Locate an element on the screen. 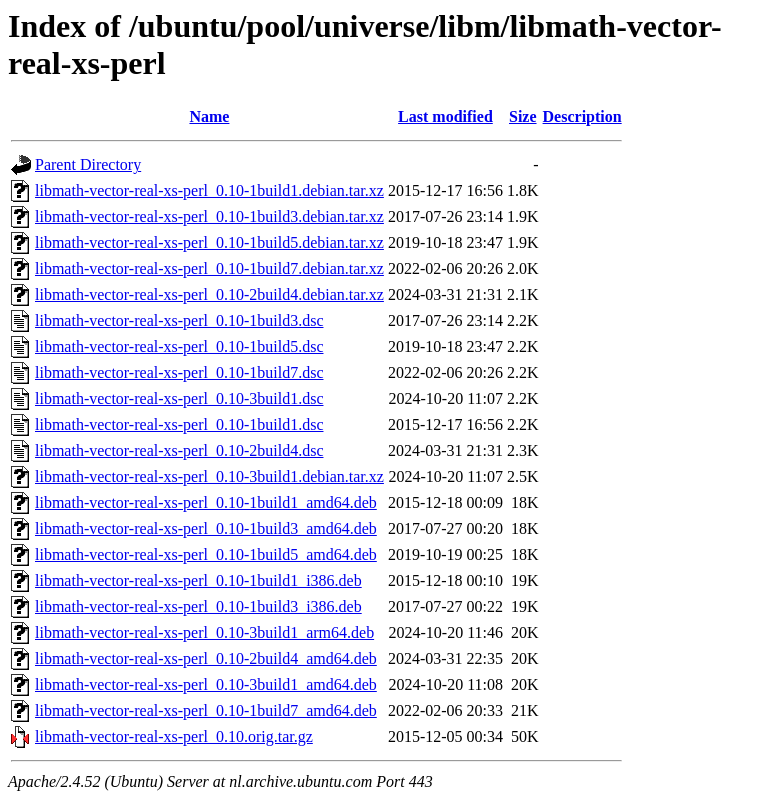 This screenshot has height=799, width=768. libmath-vector-real-xs-perl_0.10-2build4.debian.tar.xz is located at coordinates (209, 294).